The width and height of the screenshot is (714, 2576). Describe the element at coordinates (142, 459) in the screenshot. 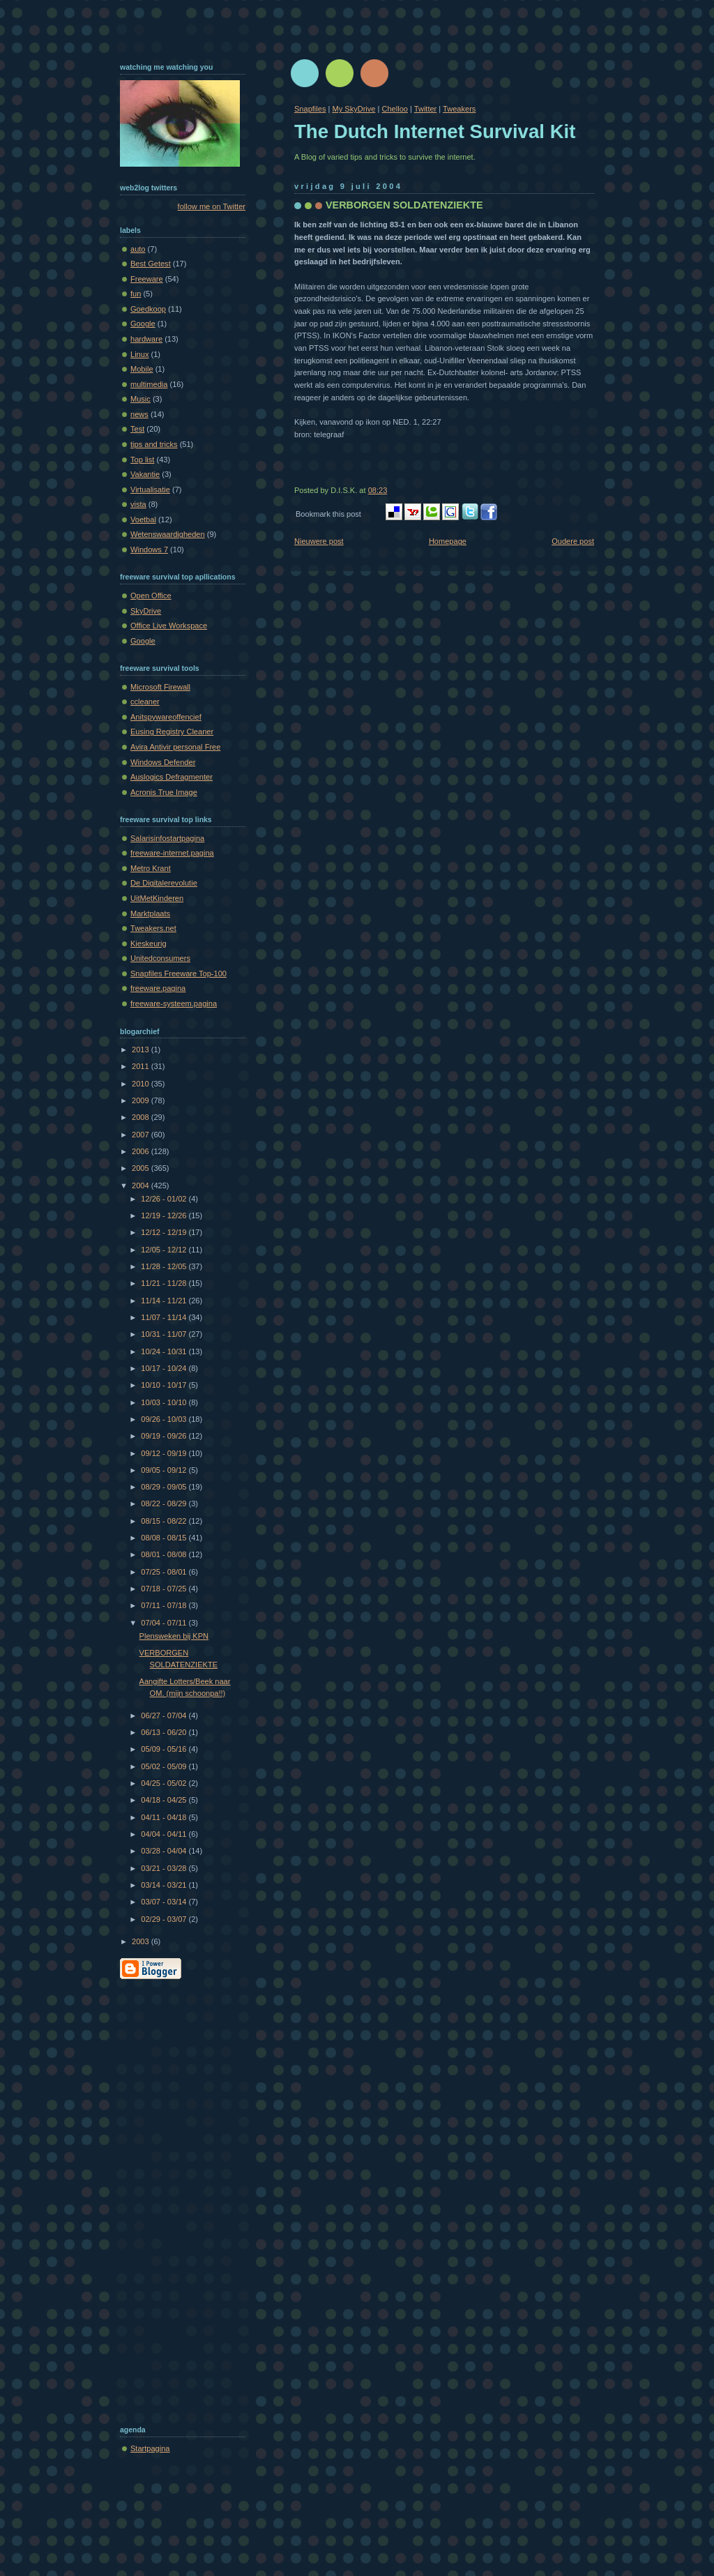

I see `Top list` at that location.